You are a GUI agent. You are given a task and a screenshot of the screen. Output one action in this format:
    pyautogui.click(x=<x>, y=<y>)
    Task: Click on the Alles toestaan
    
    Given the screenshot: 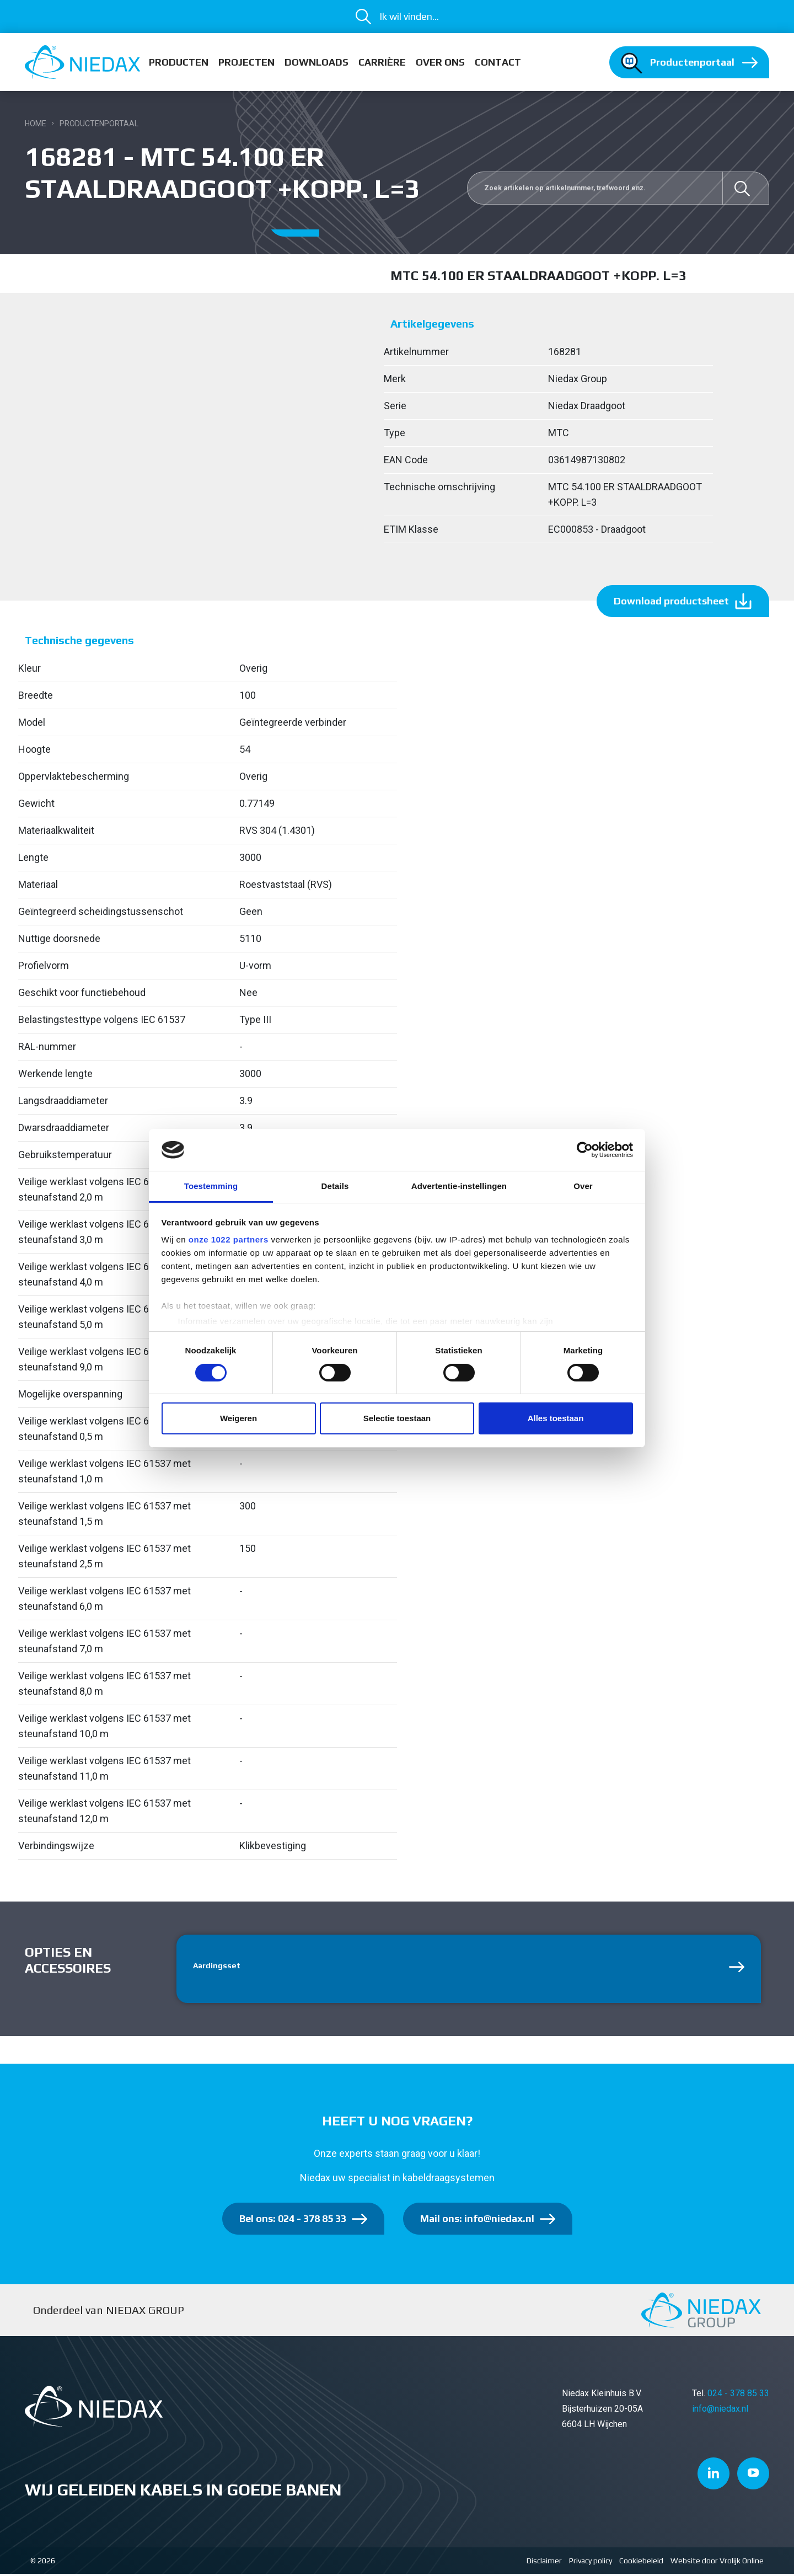 What is the action you would take?
    pyautogui.click(x=556, y=1418)
    